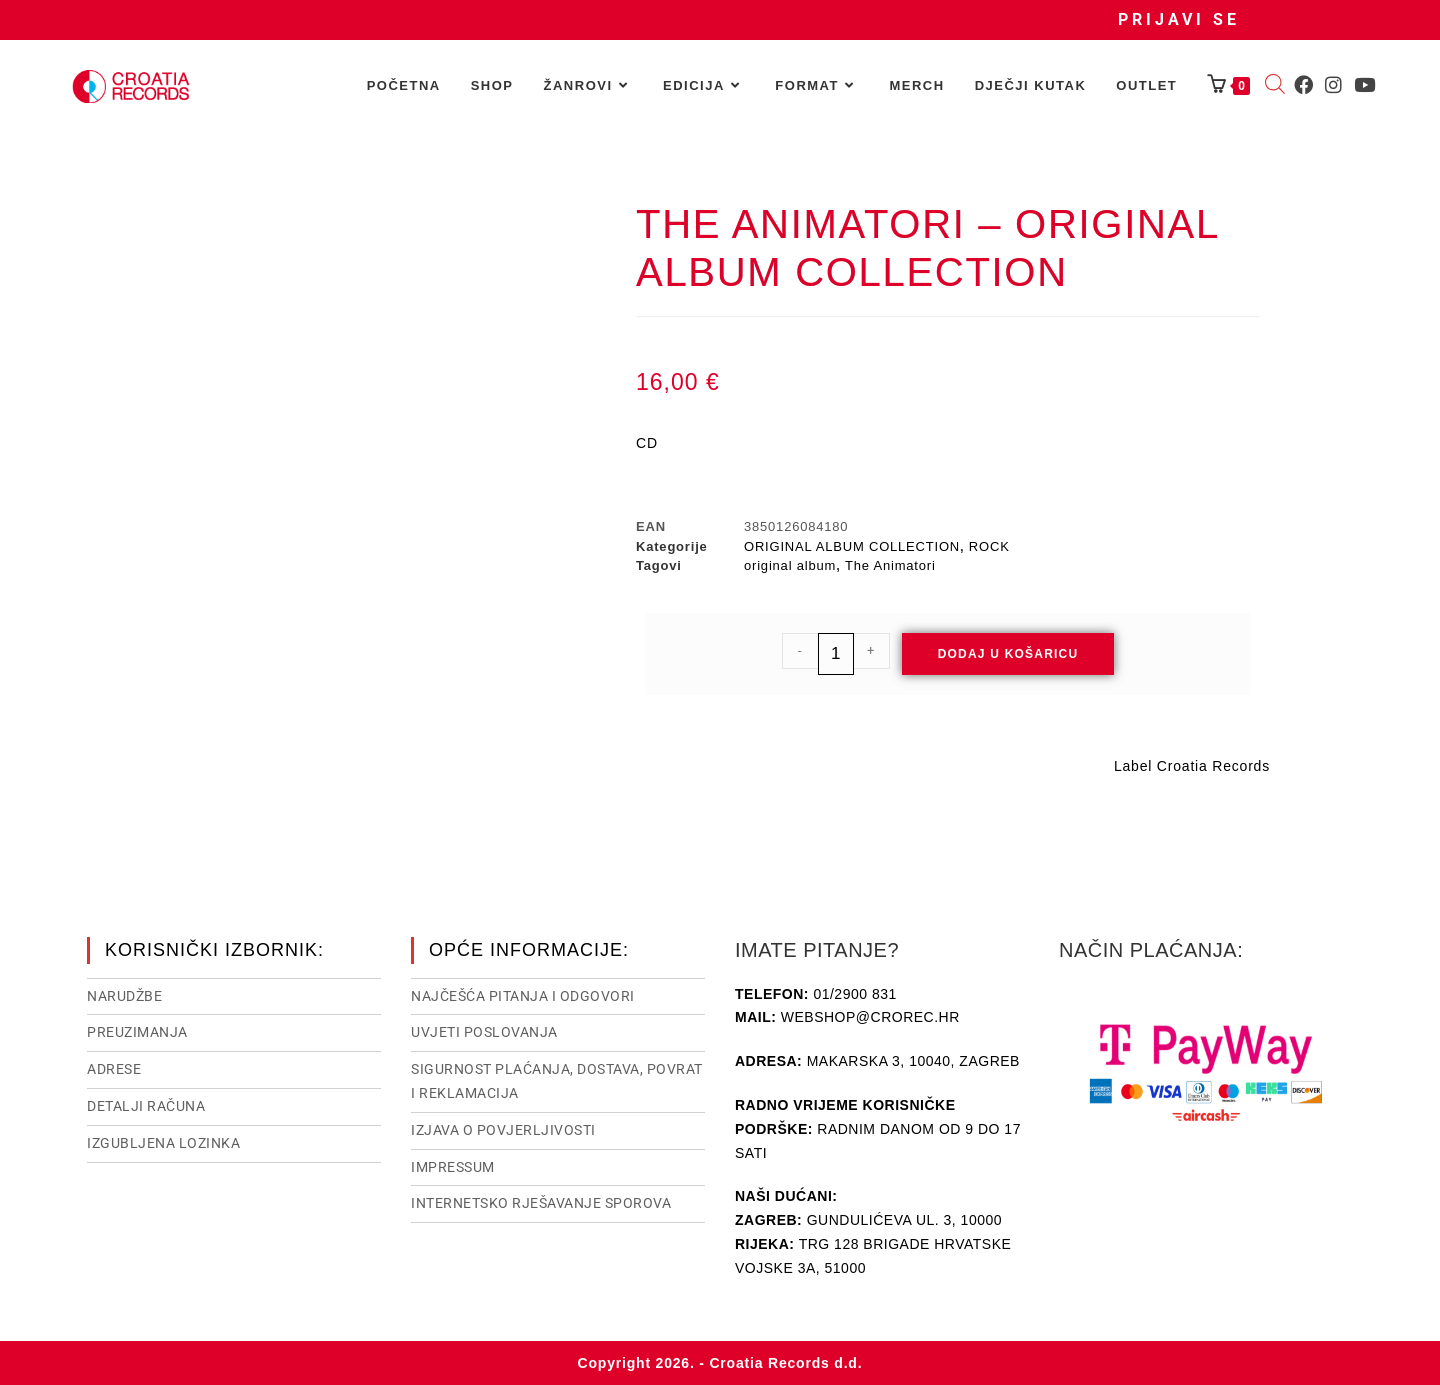 The image size is (1440, 1385). What do you see at coordinates (1333, 85) in the screenshot?
I see `[Instagram (otvori u novom tabu)]` at bounding box center [1333, 85].